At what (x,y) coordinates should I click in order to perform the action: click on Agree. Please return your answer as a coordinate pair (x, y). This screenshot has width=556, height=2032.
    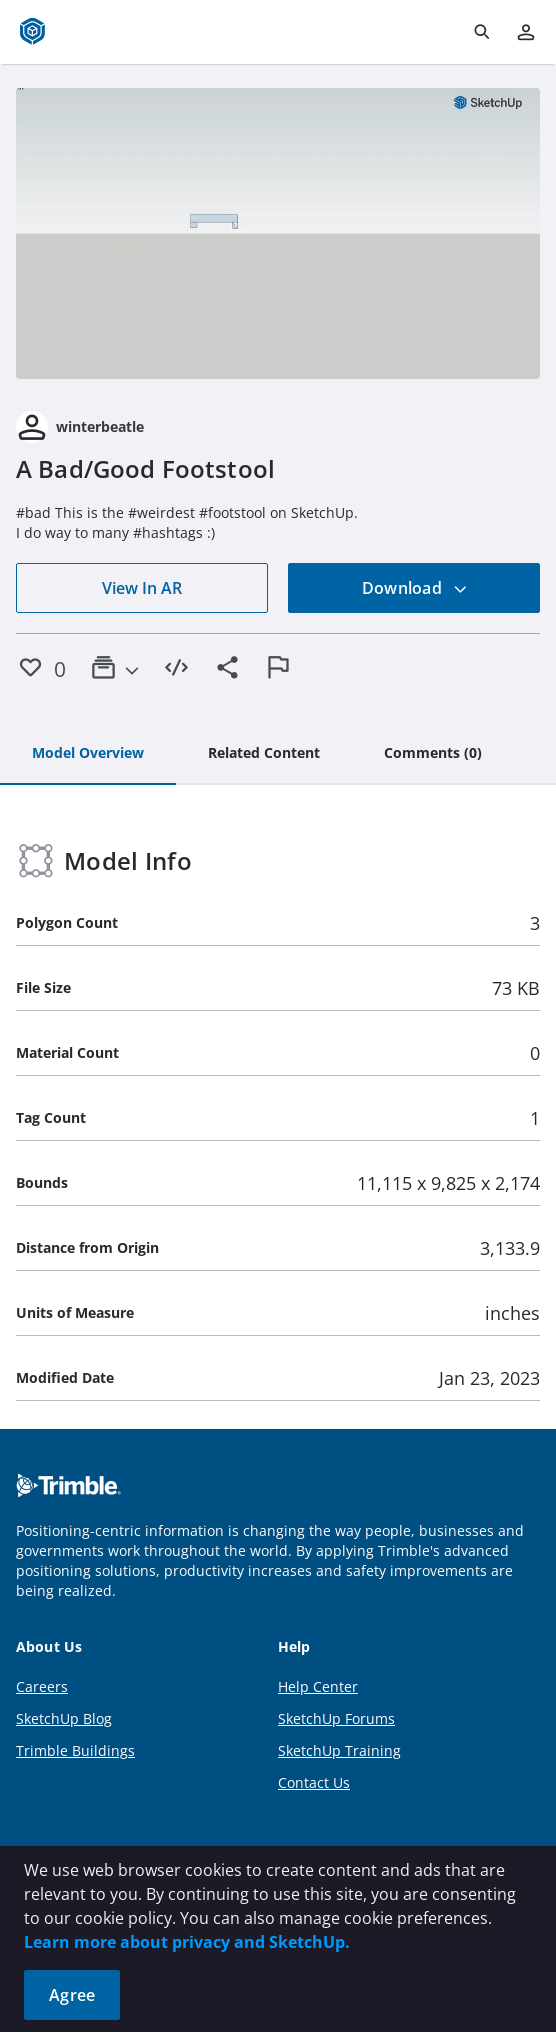
    Looking at the image, I should click on (72, 1995).